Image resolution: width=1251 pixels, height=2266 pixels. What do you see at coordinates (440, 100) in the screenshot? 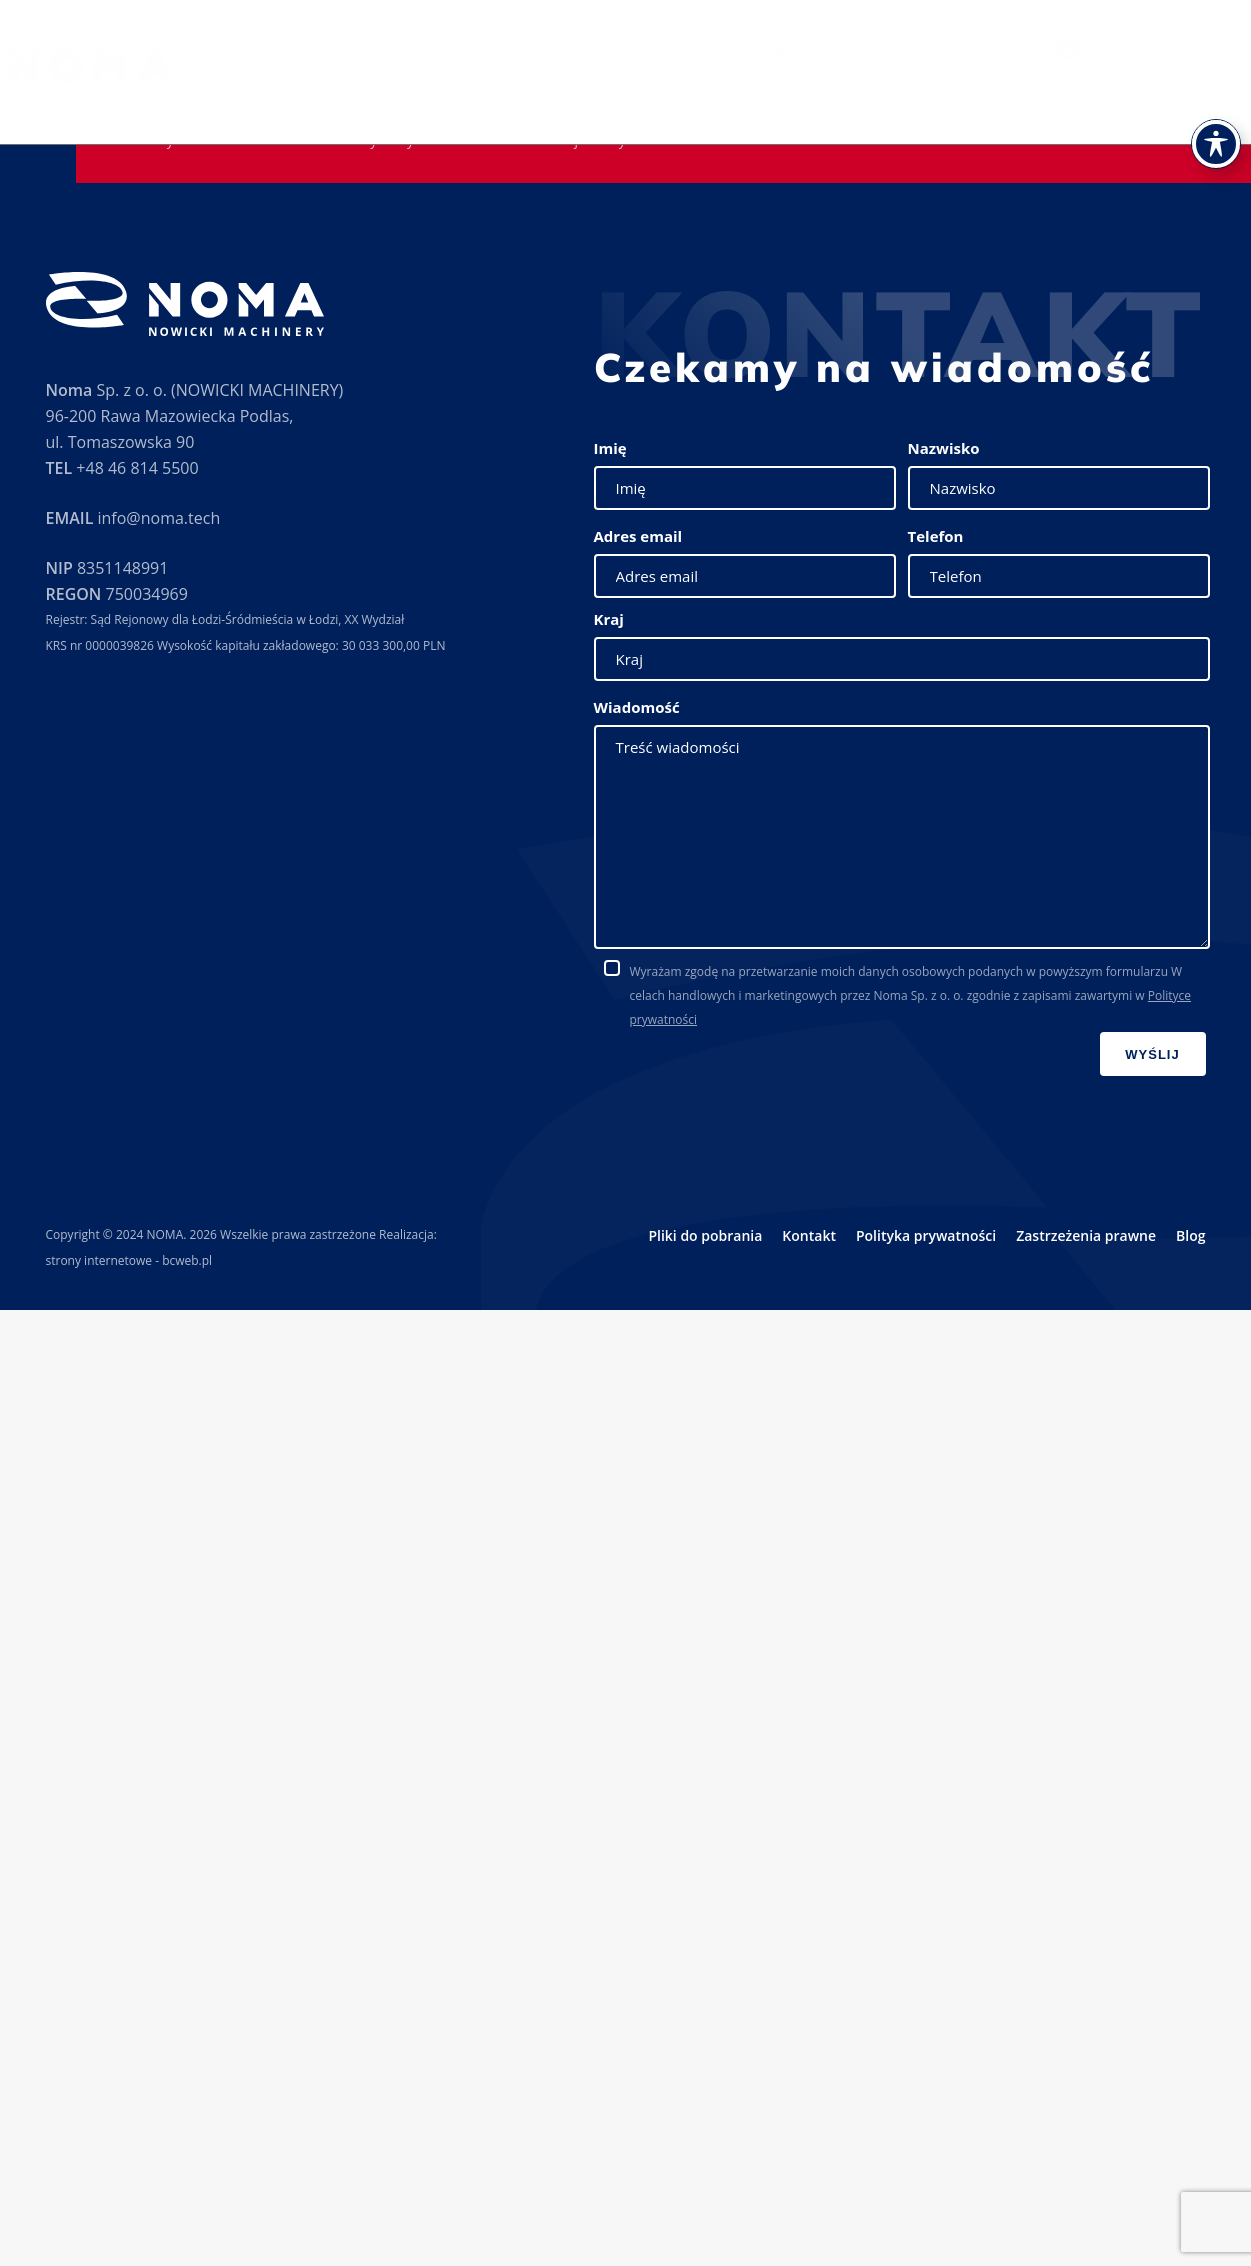
I see `Zastosowanie` at bounding box center [440, 100].